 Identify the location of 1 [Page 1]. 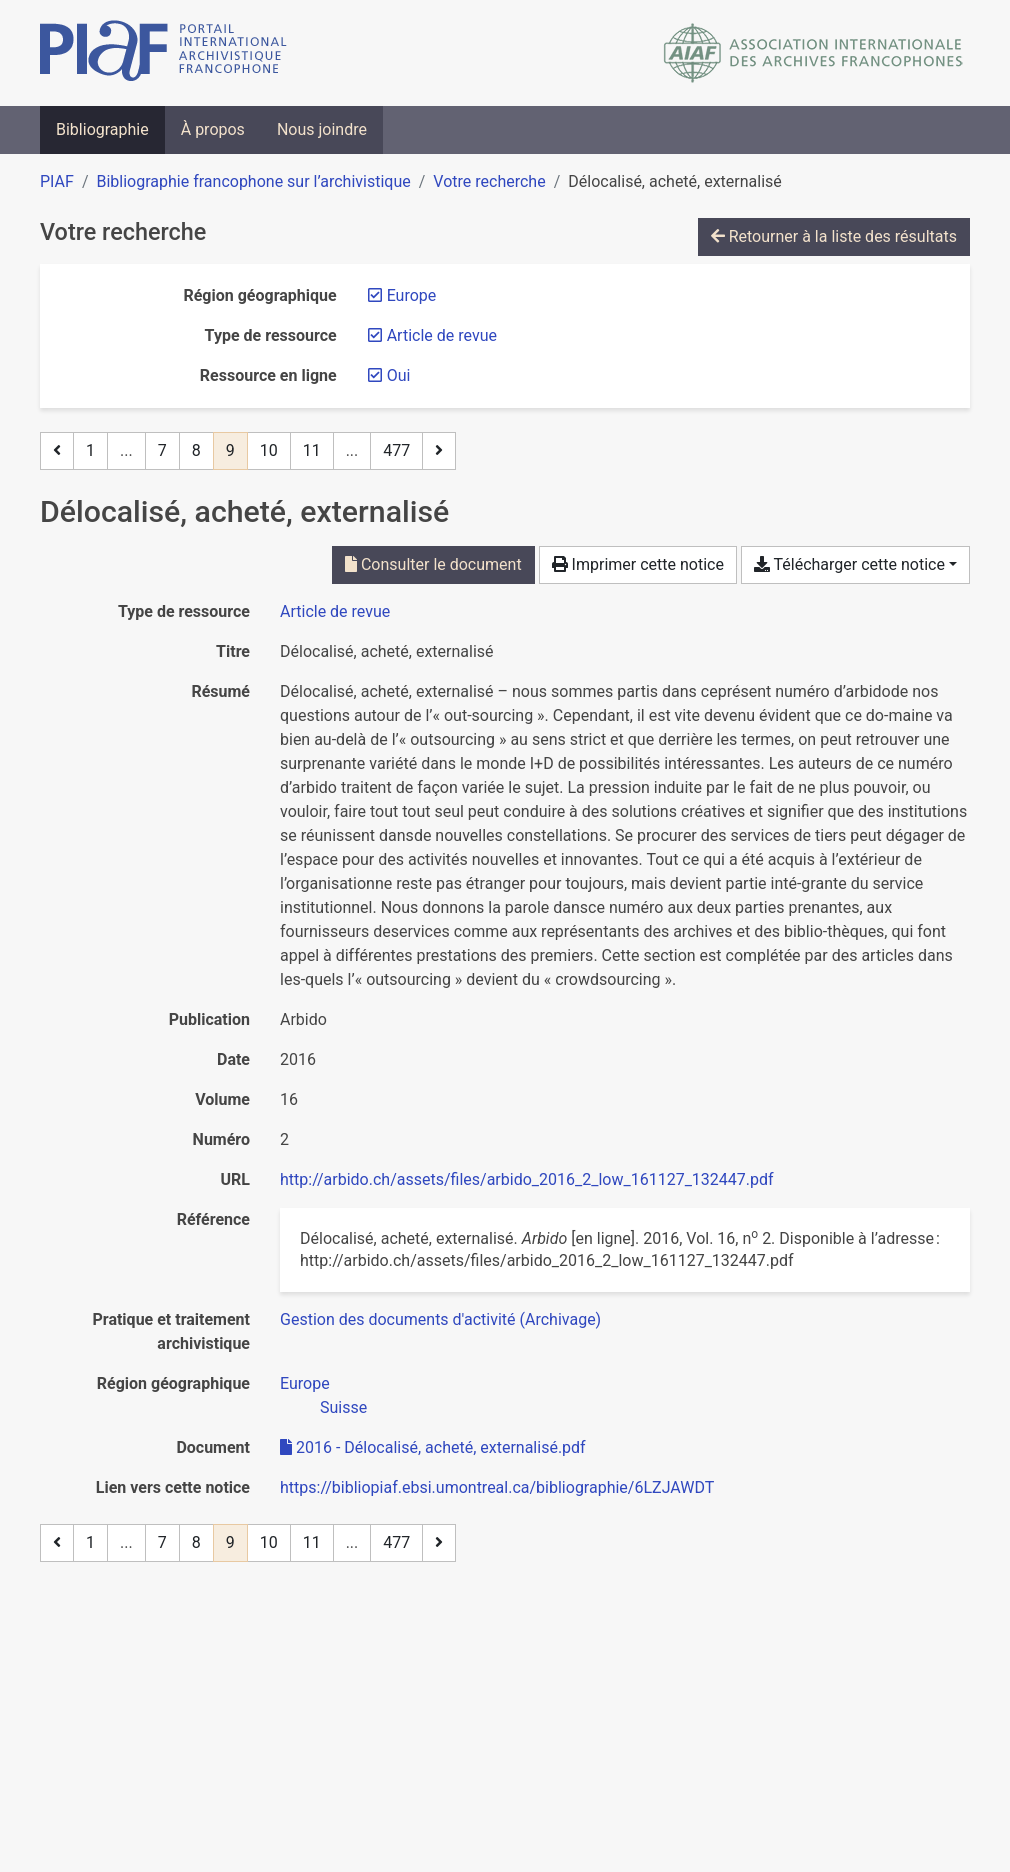
(90, 450).